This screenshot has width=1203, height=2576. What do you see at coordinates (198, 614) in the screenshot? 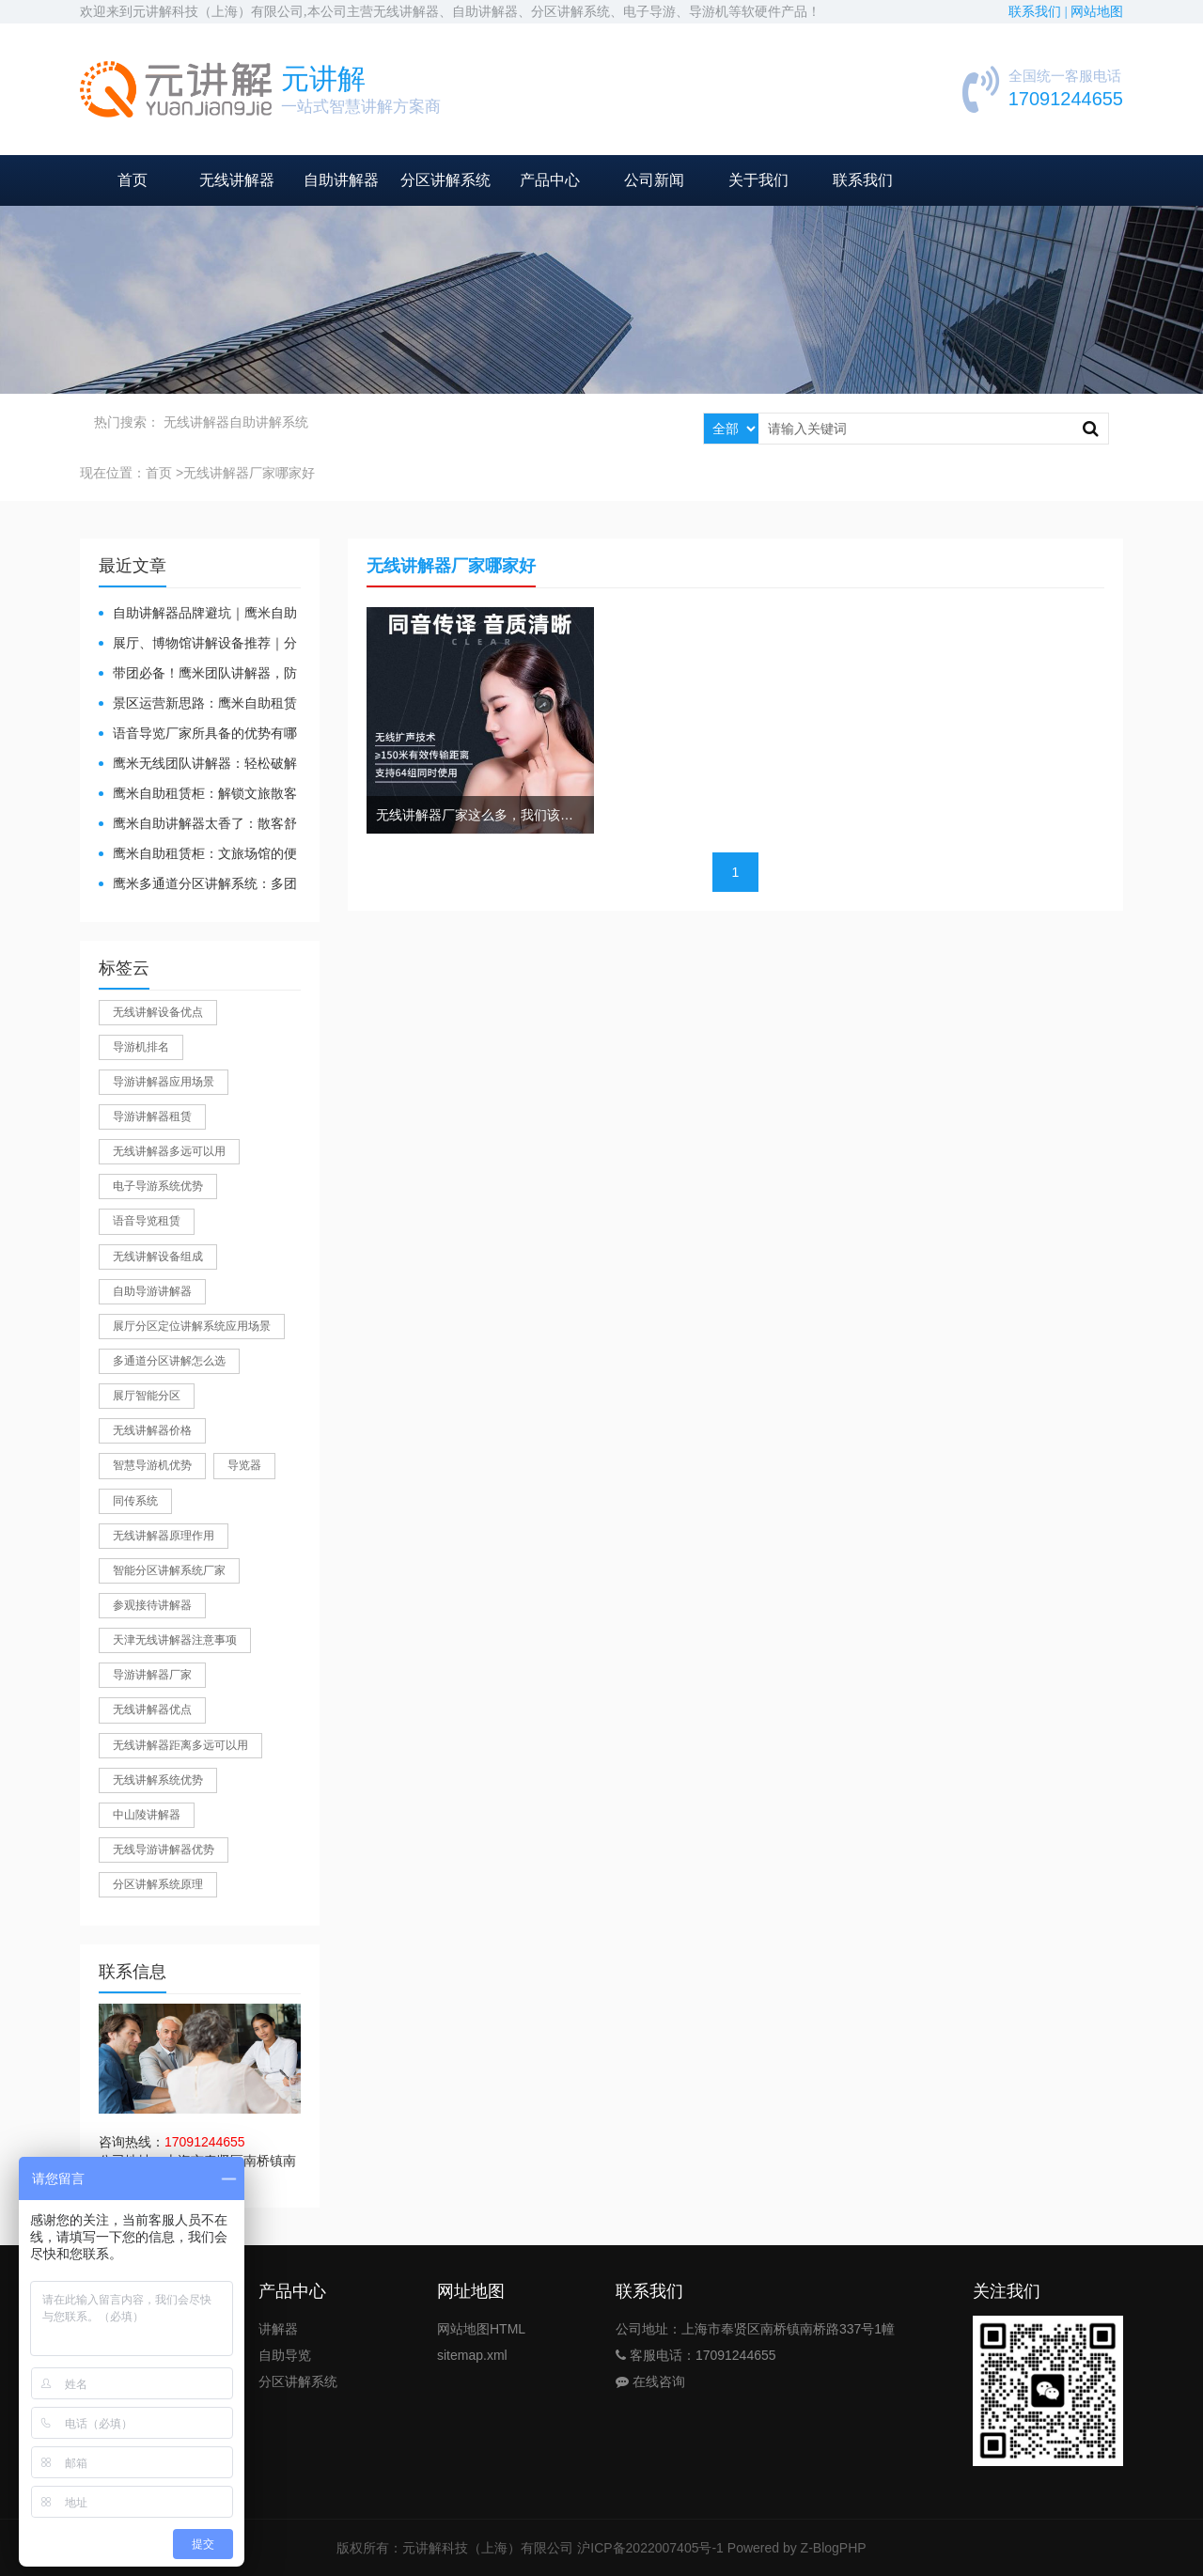
I see `自助讲解器品牌避坑｜鹰米自助讲解器，实测好用不踩雷` at bounding box center [198, 614].